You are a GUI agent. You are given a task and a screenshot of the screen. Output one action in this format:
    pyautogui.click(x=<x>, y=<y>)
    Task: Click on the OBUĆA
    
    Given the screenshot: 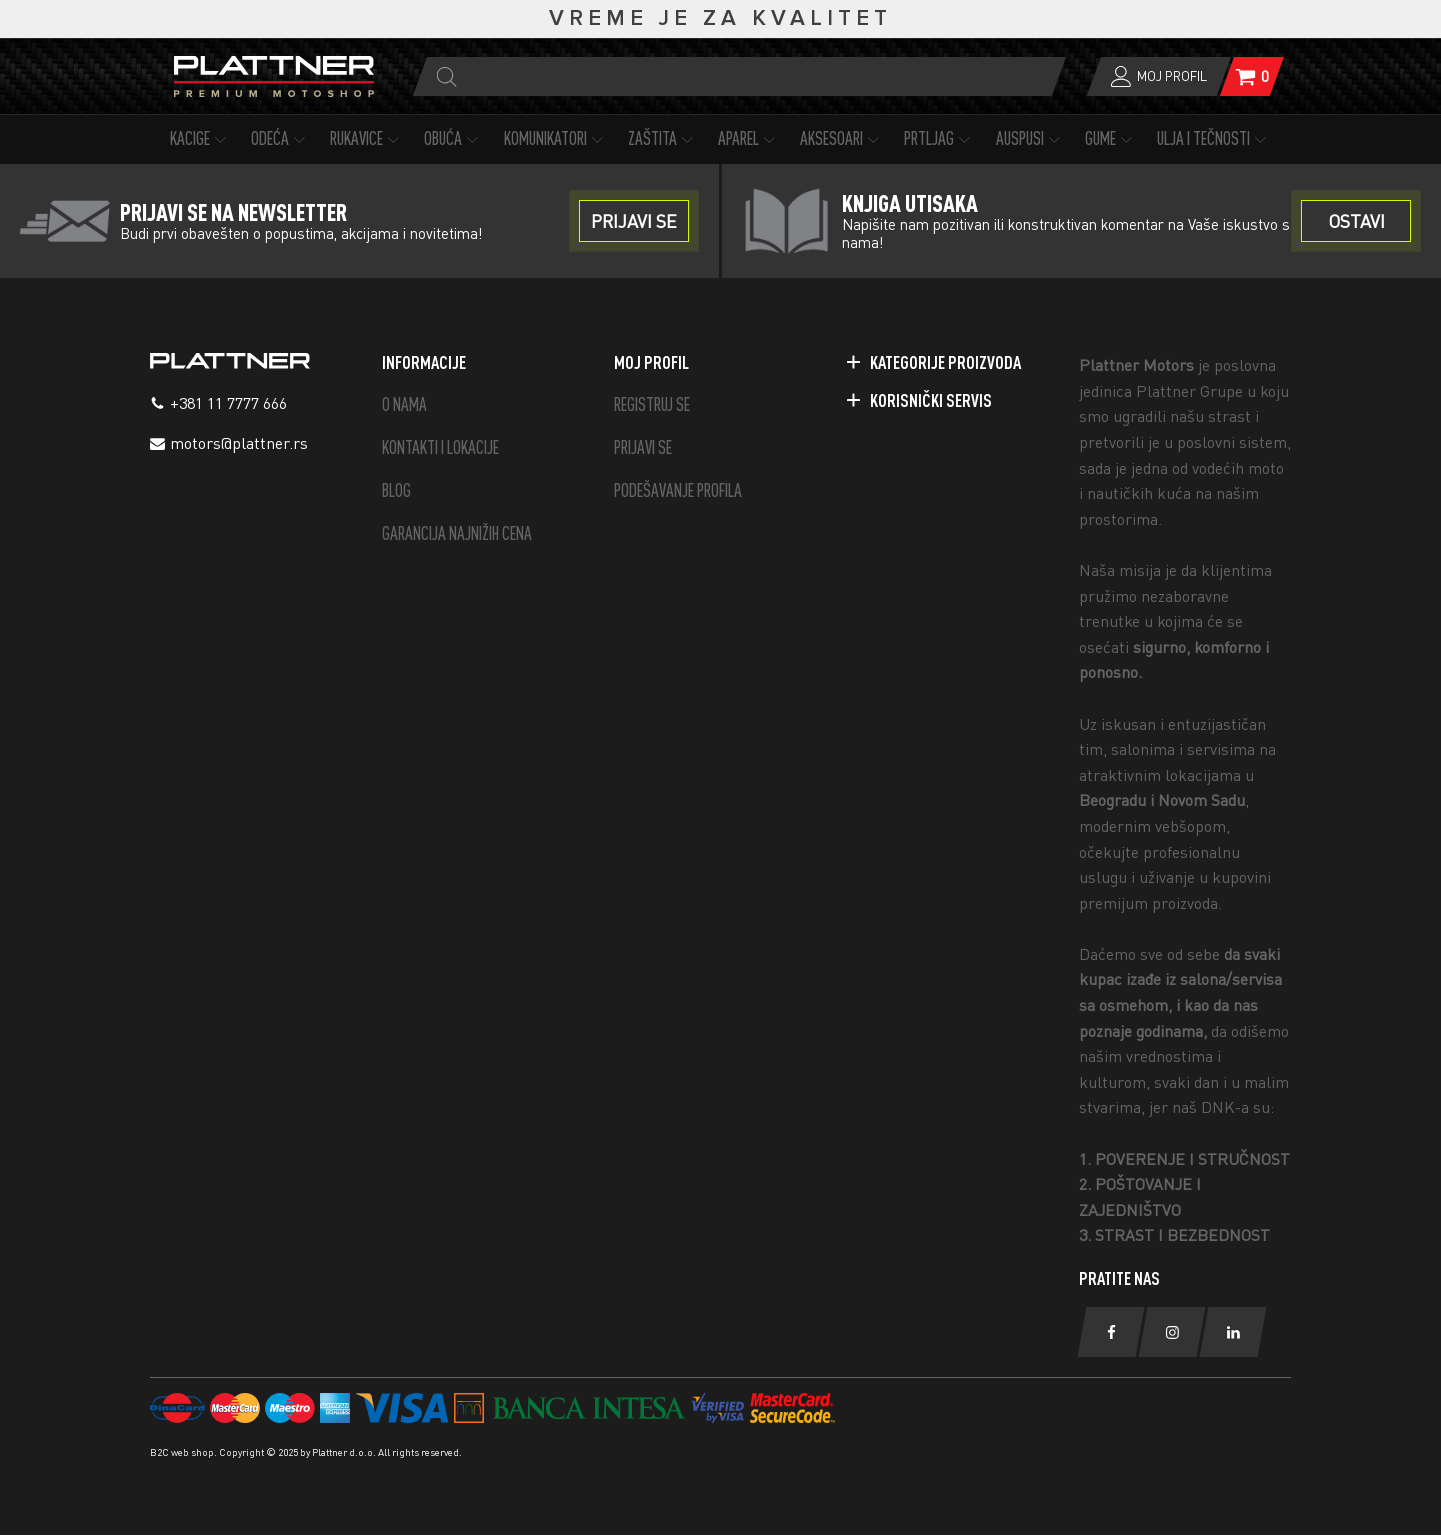 What is the action you would take?
    pyautogui.click(x=453, y=138)
    